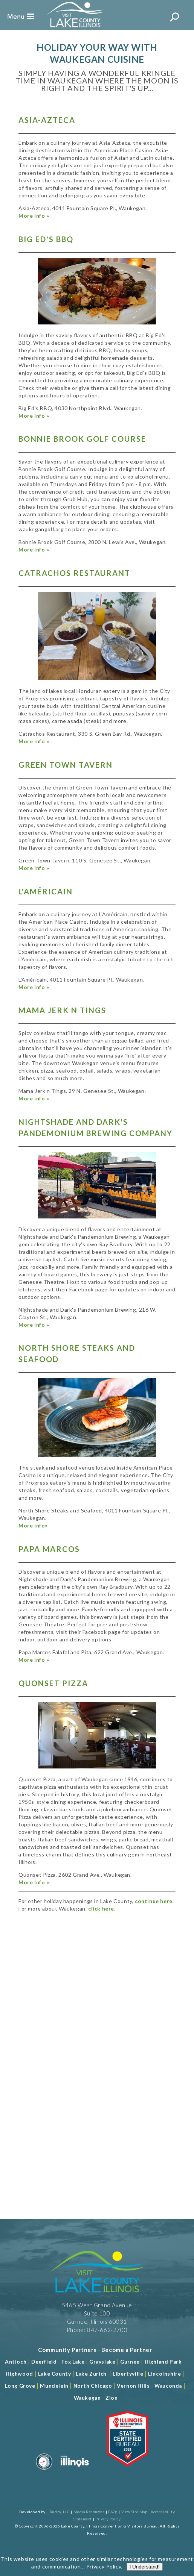  I want to click on Bonnie Brook Golf Course, so click(82, 438).